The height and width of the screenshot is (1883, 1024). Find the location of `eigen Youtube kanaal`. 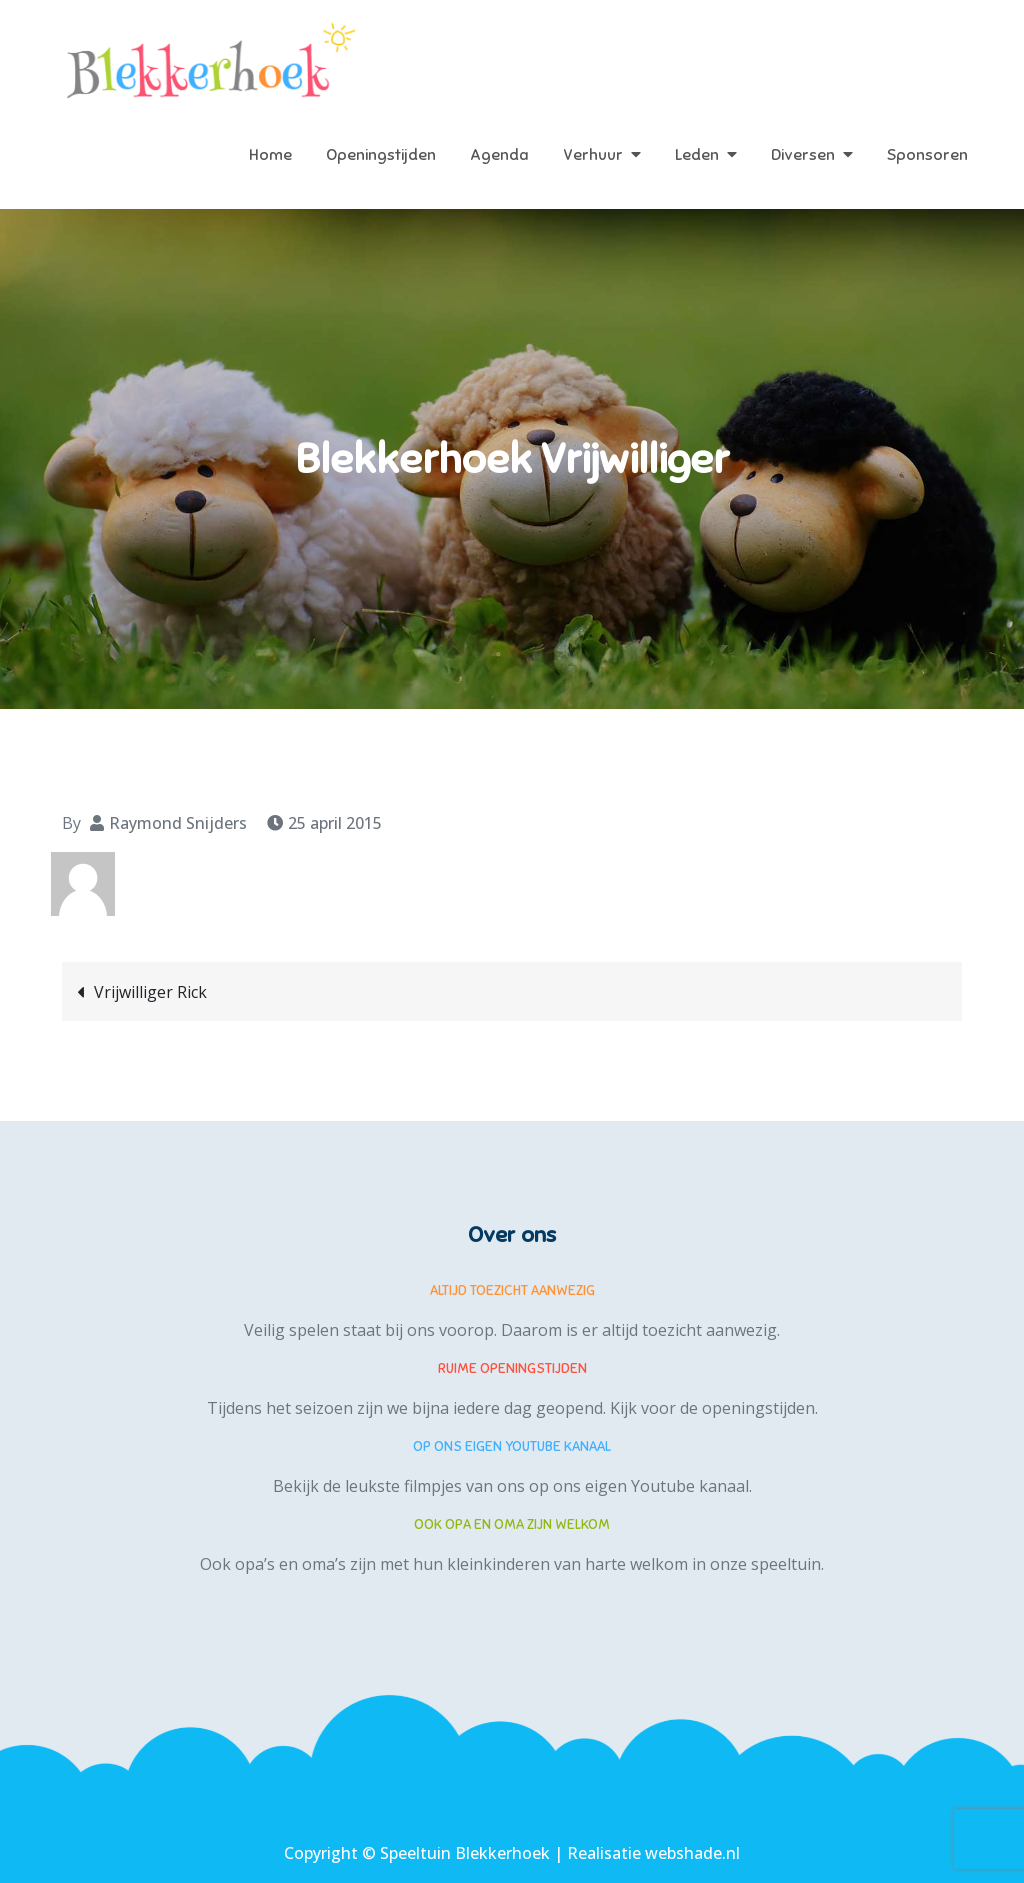

eigen Youtube kanaal is located at coordinates (667, 1486).